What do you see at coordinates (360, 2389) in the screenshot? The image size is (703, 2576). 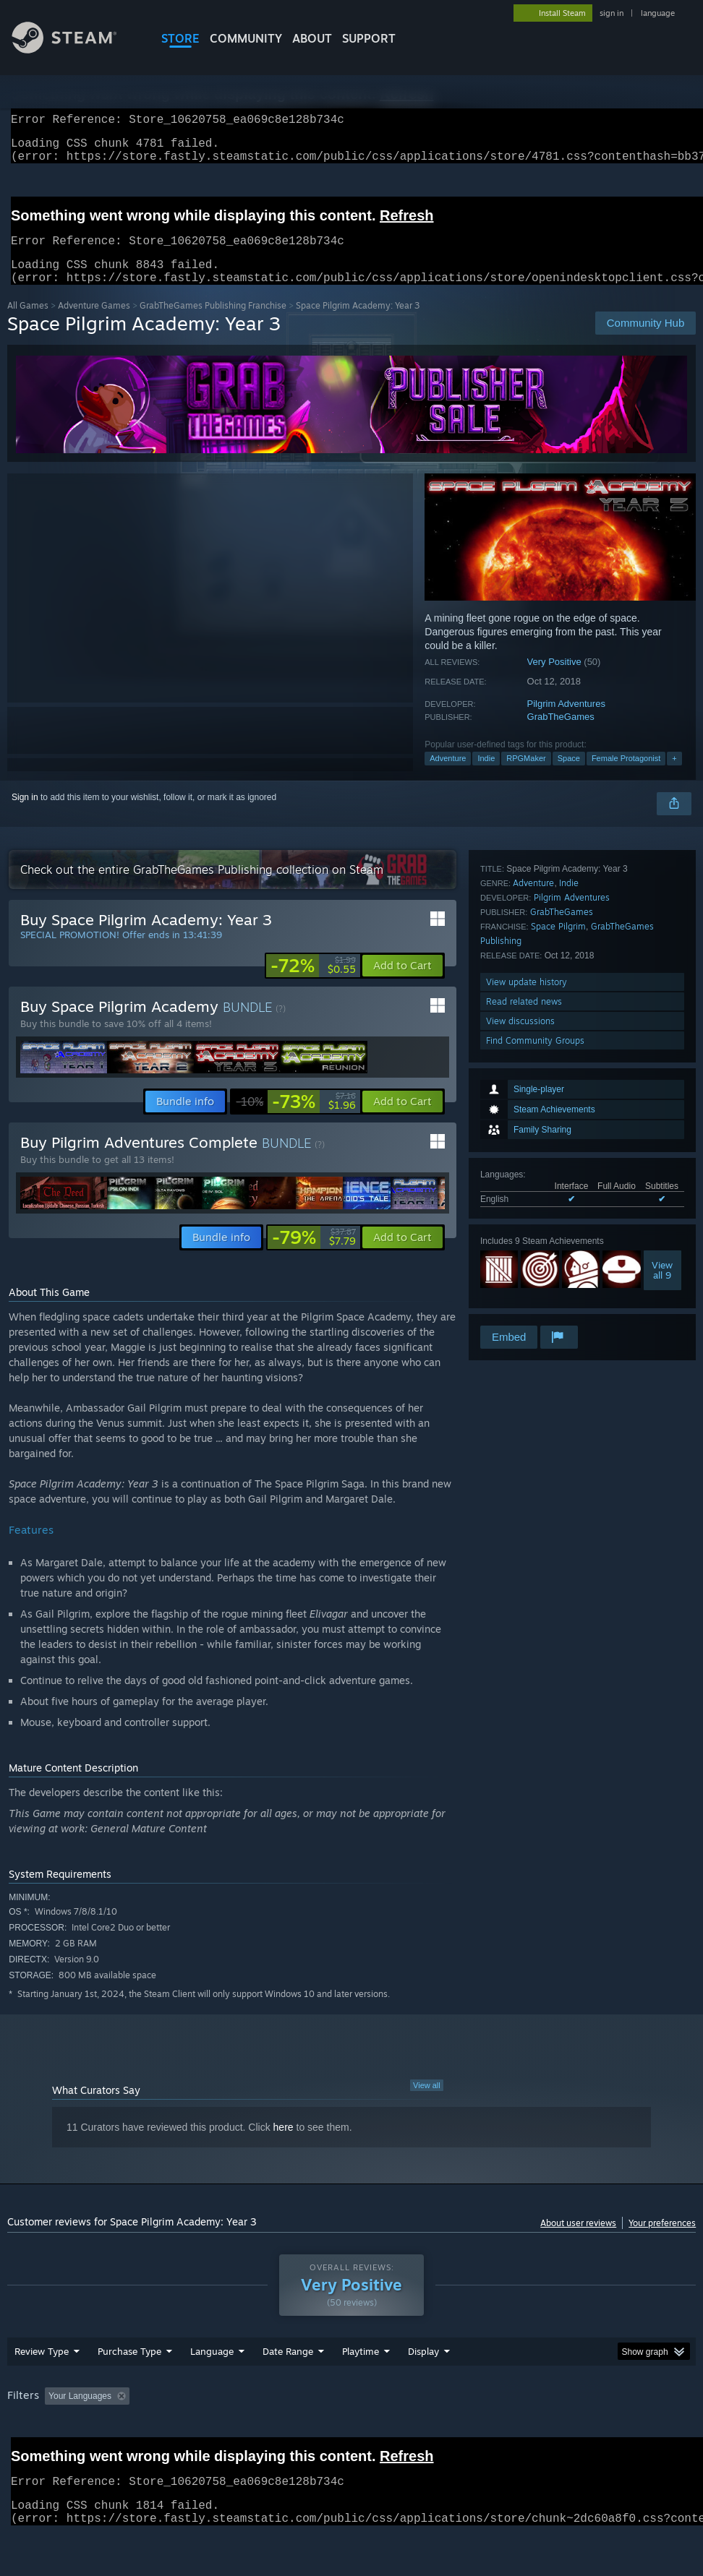 I see `Playtime` at bounding box center [360, 2389].